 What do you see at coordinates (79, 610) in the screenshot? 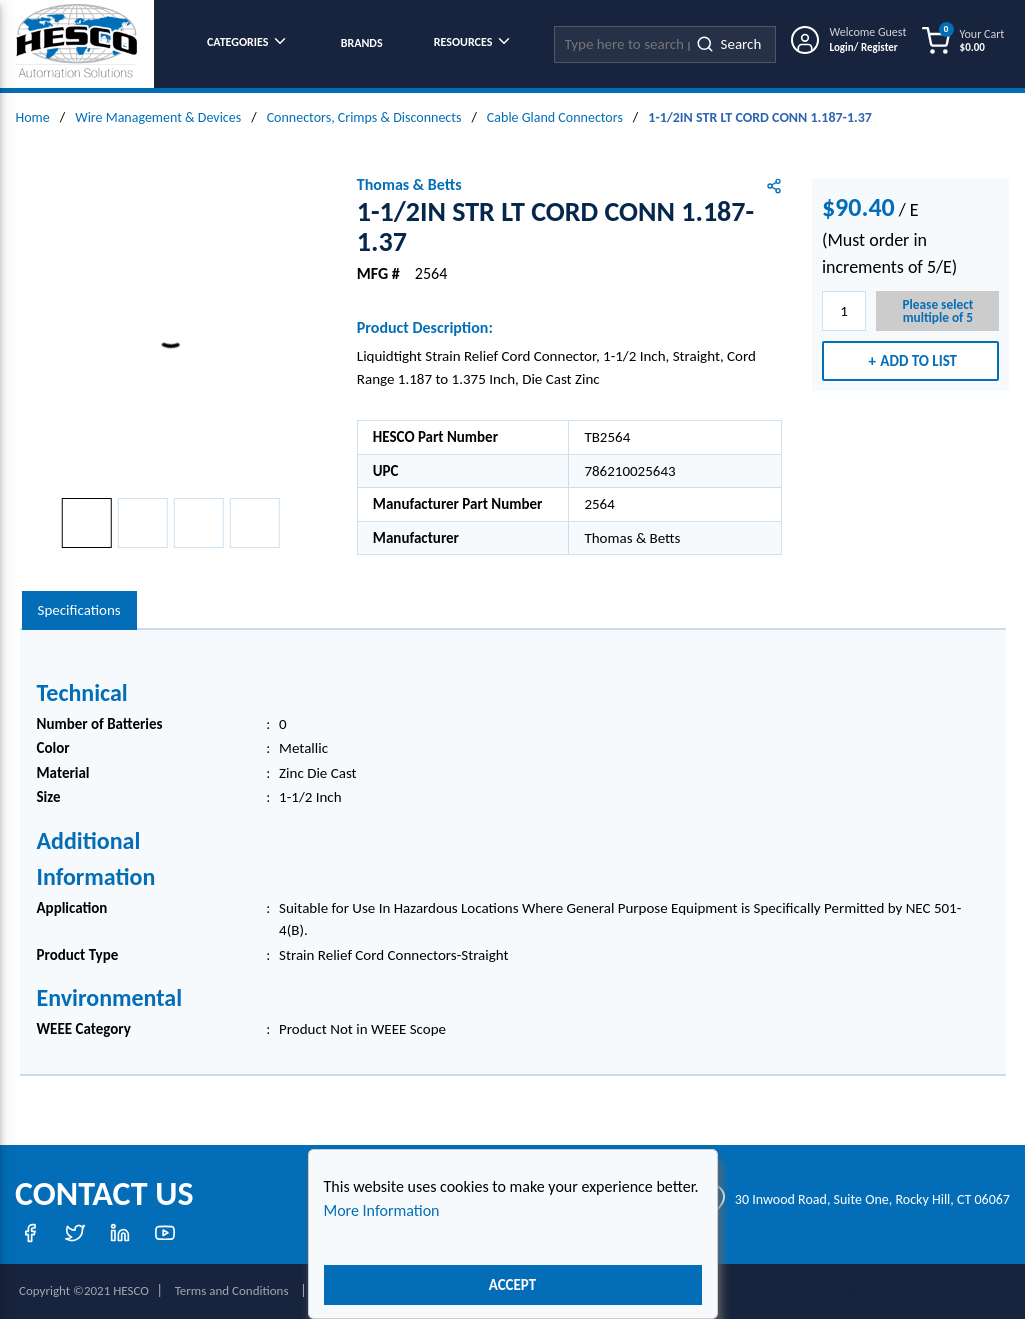
I see `[presentation]` at bounding box center [79, 610].